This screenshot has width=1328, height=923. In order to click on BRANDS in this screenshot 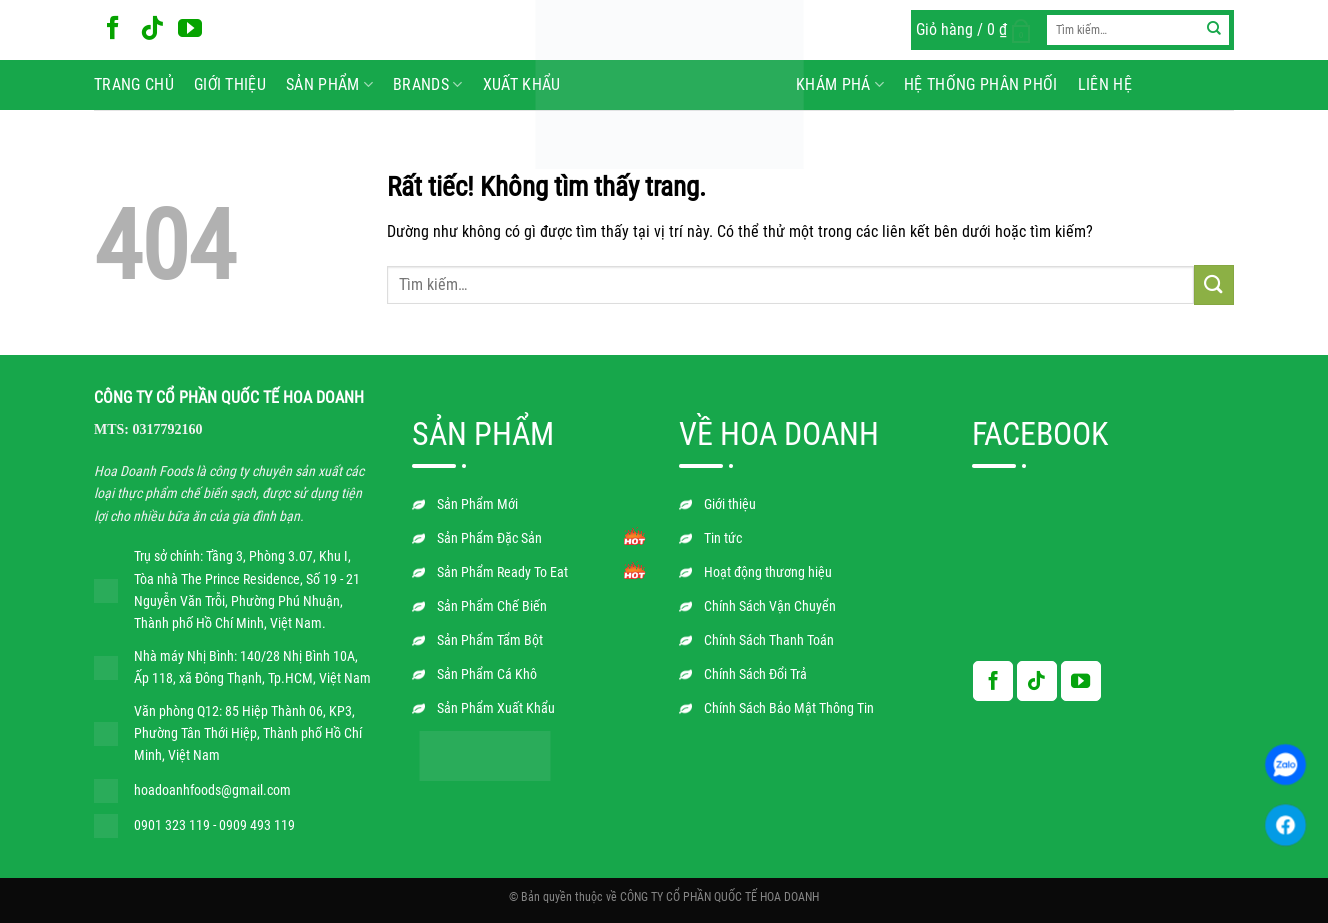, I will do `click(427, 85)`.